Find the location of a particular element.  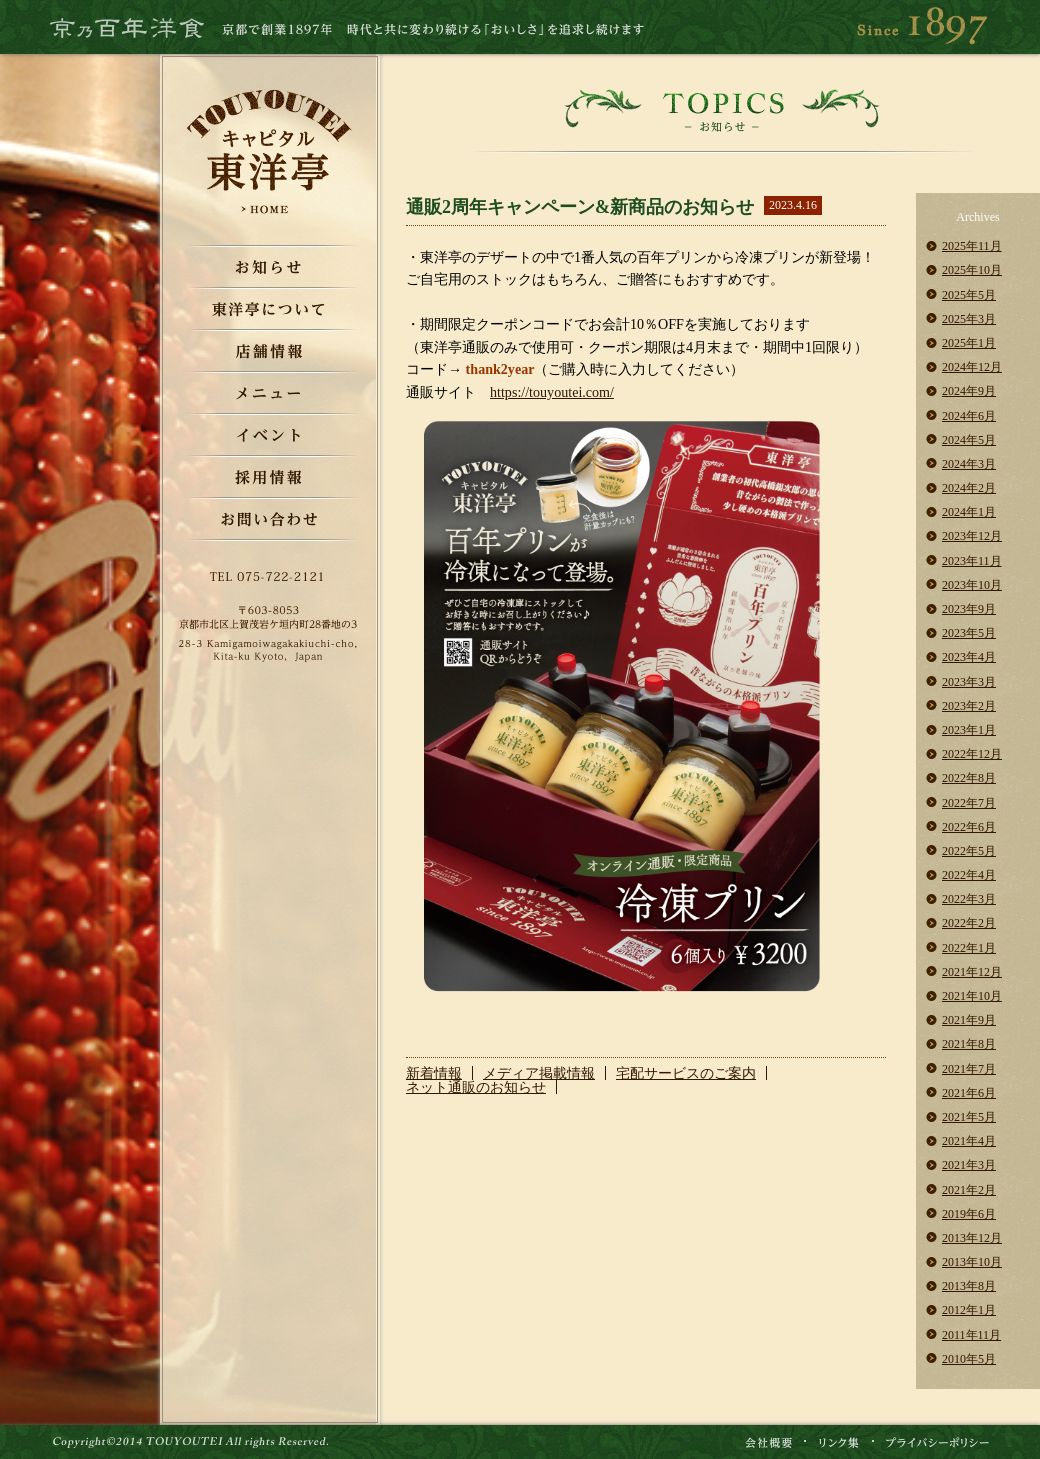

宅配サービスのご案内 is located at coordinates (686, 1073).